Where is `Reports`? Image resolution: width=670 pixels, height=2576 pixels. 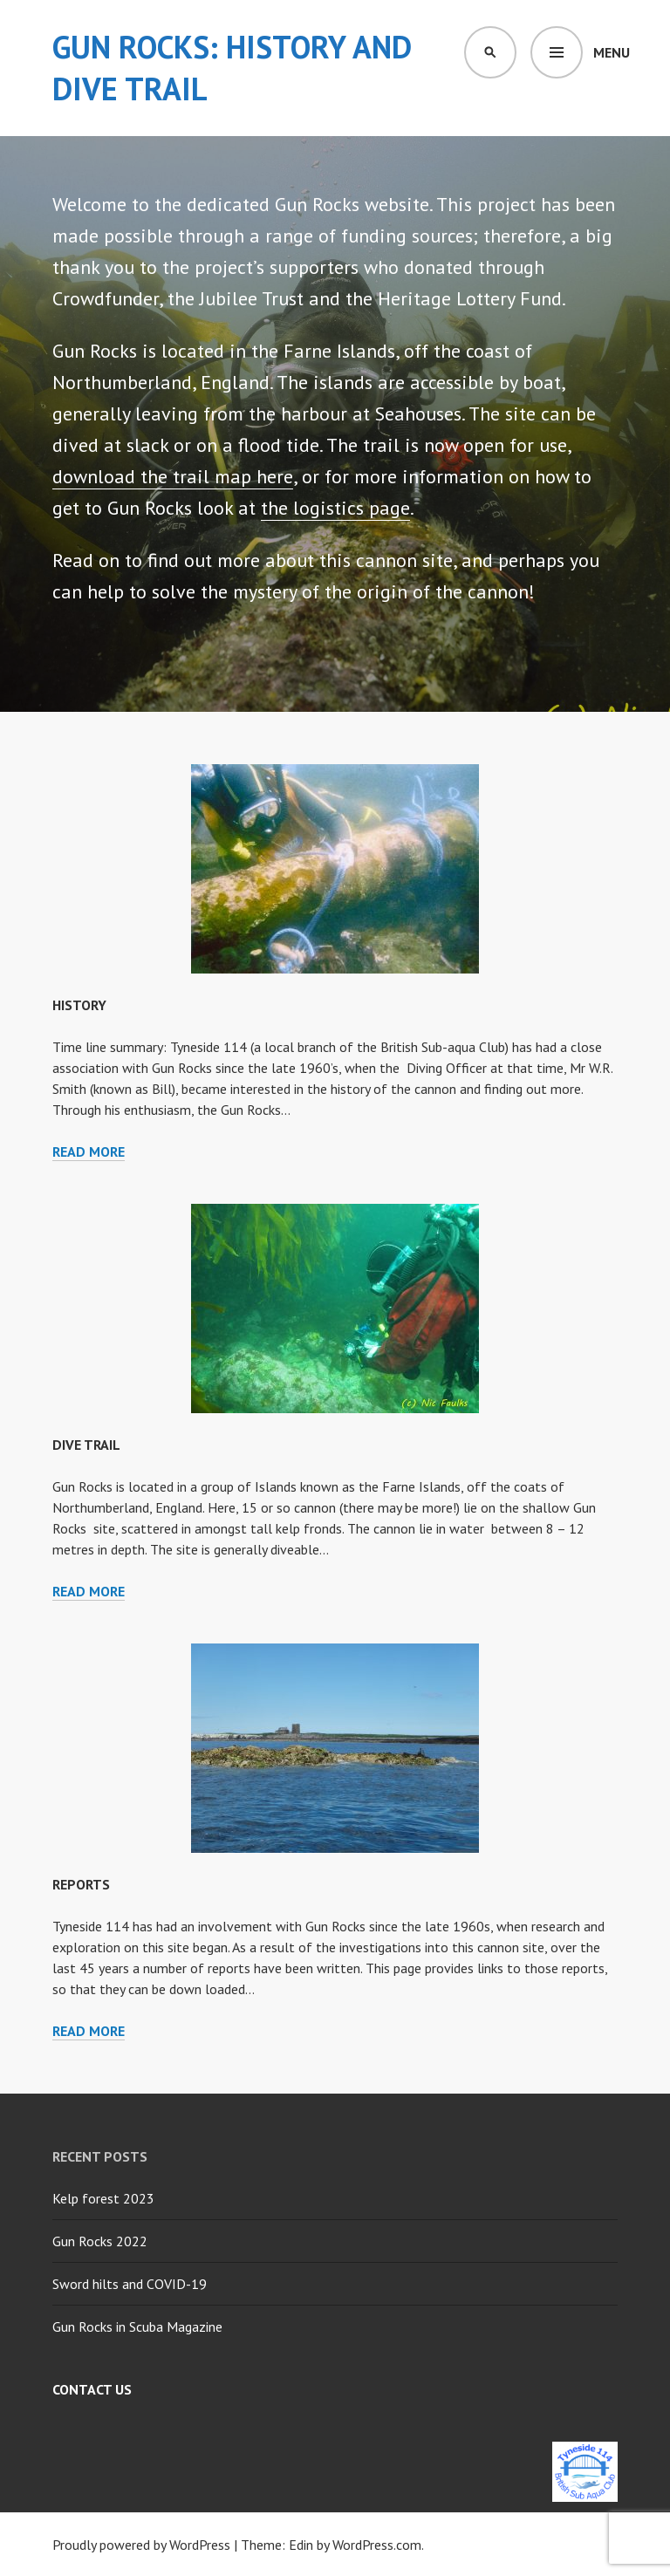 Reports is located at coordinates (81, 1884).